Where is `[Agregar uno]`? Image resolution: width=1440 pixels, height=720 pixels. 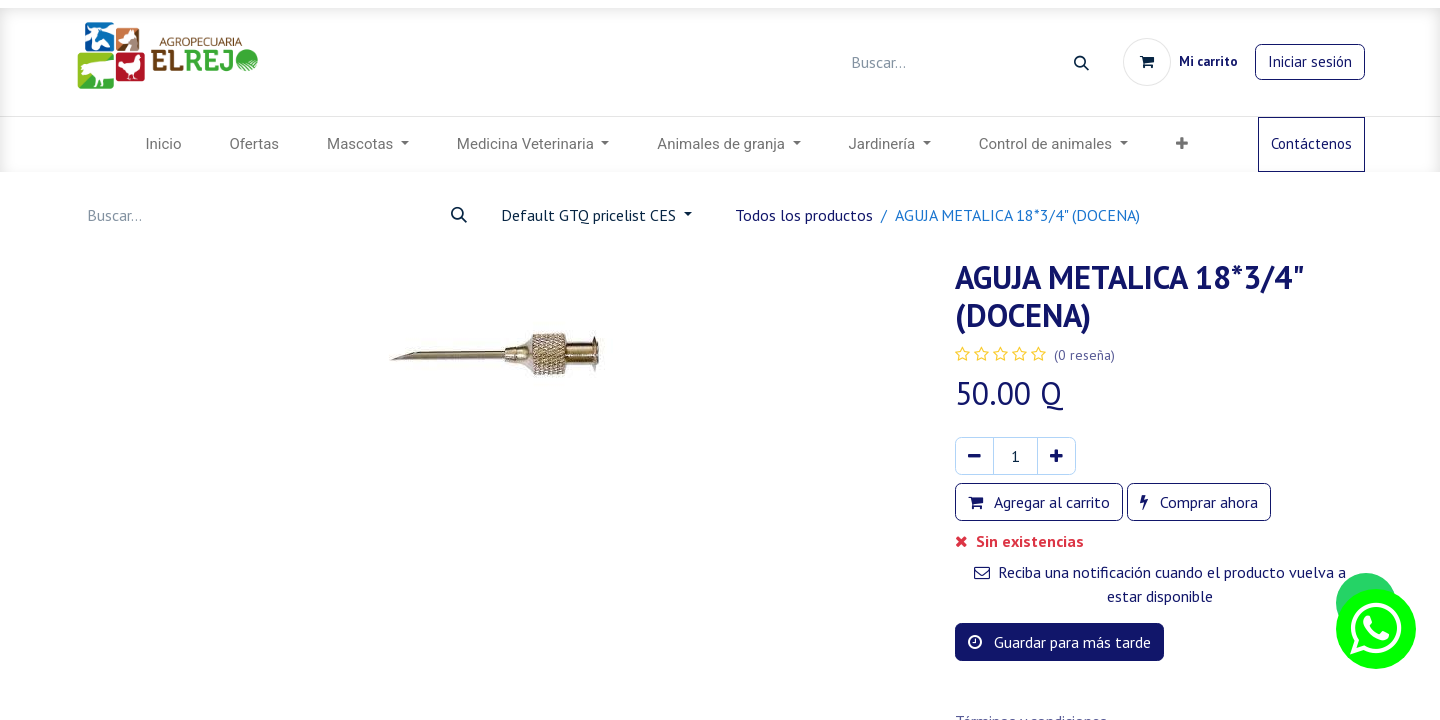 [Agregar uno] is located at coordinates (1056, 456).